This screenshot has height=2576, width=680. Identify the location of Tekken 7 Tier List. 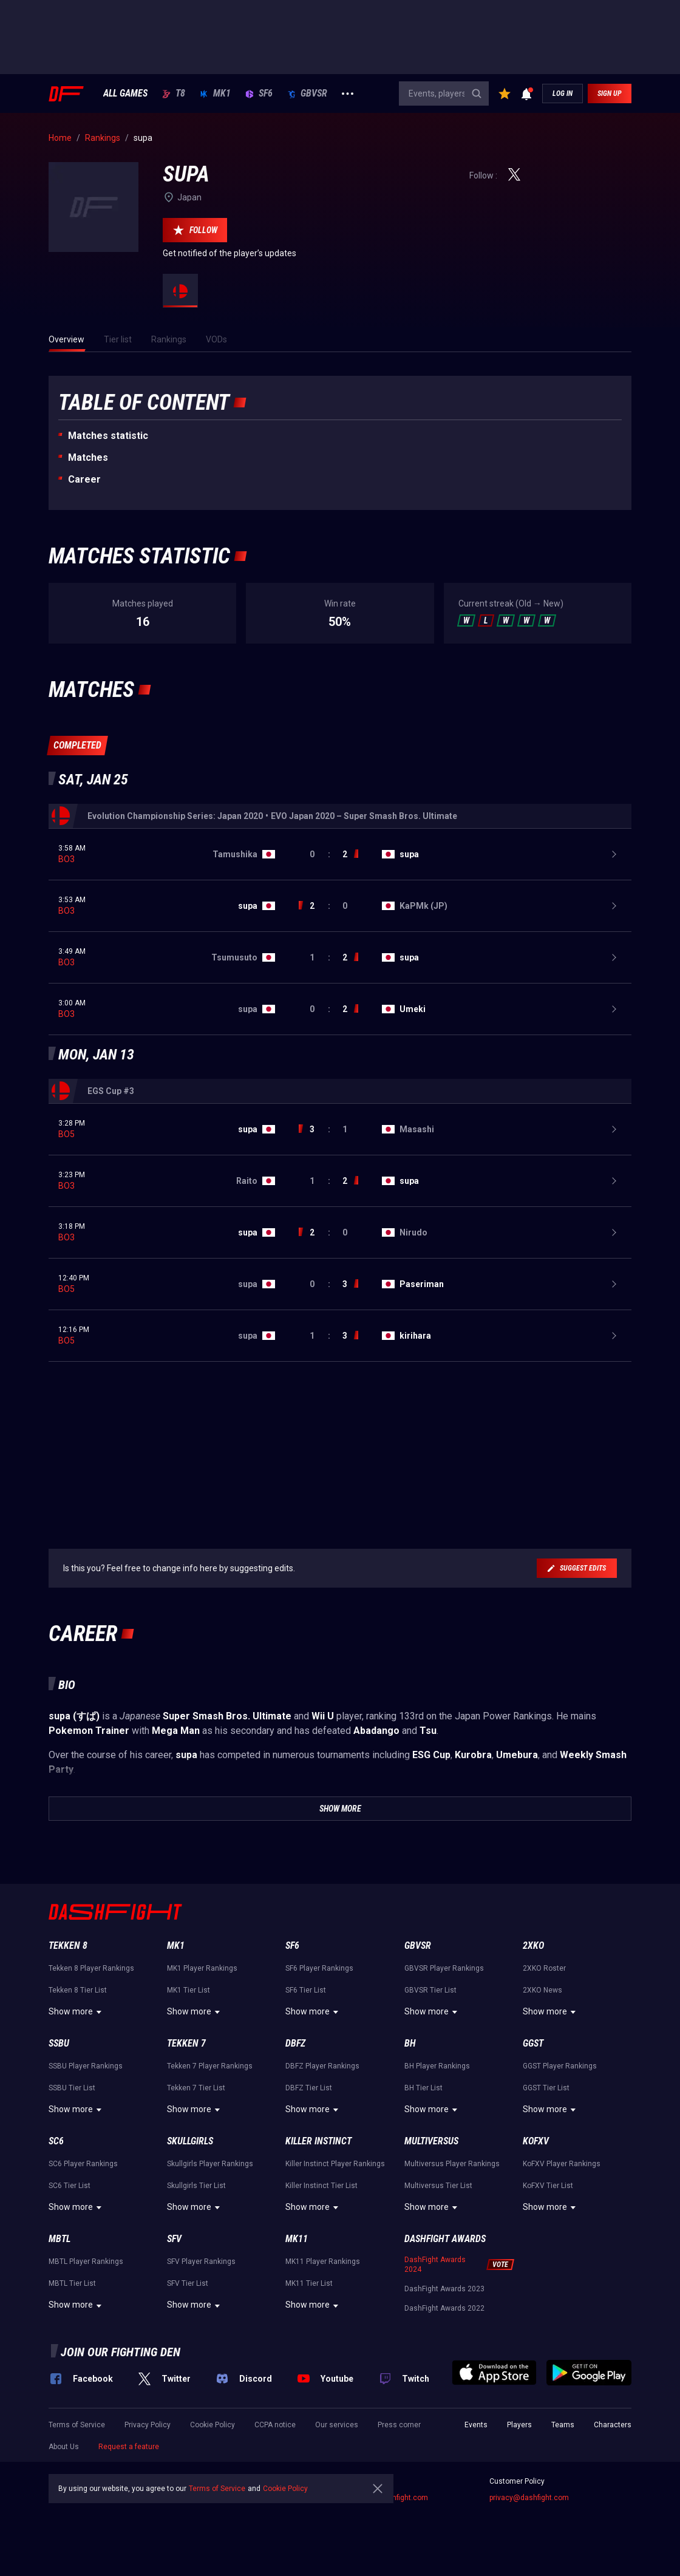
(196, 2088).